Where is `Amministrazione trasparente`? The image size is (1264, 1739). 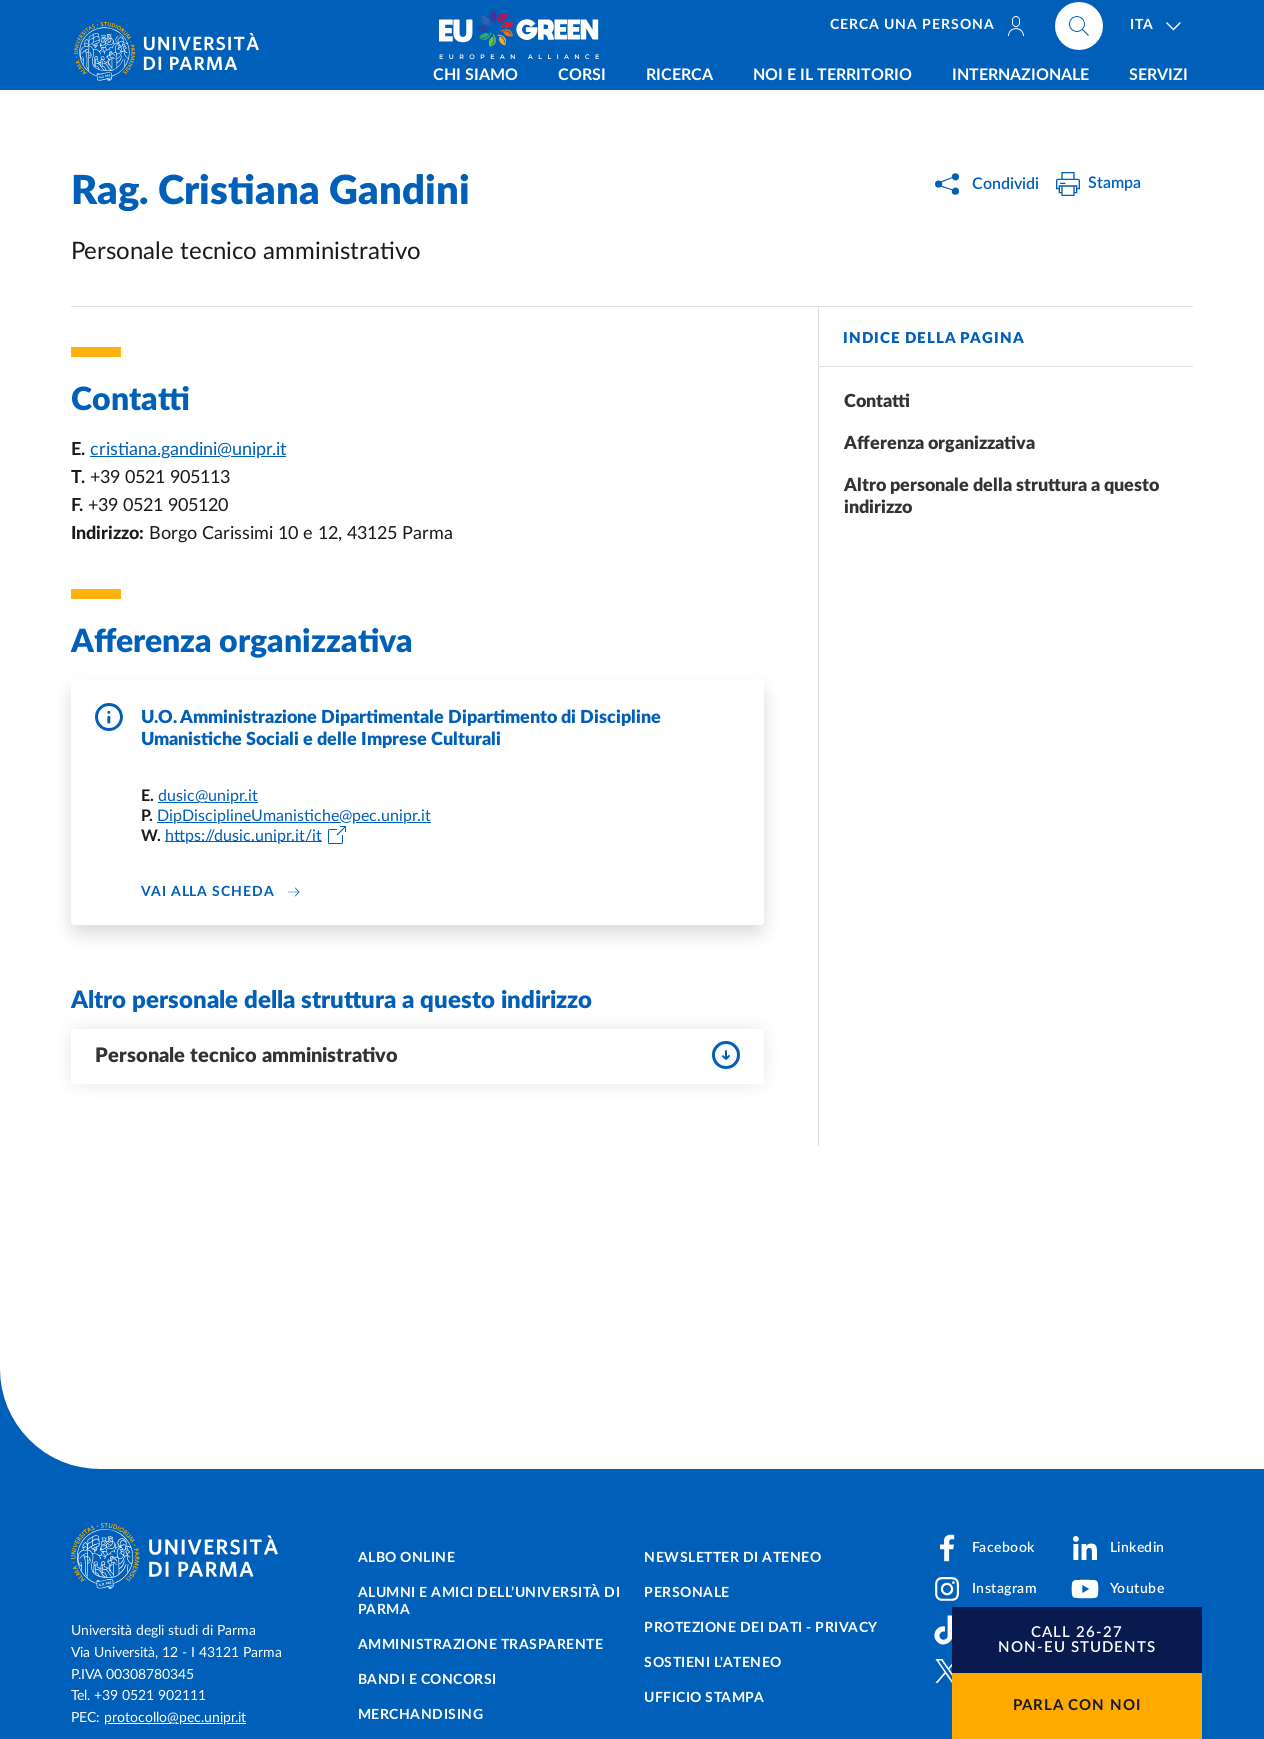 Amministrazione trasparente is located at coordinates (481, 1645).